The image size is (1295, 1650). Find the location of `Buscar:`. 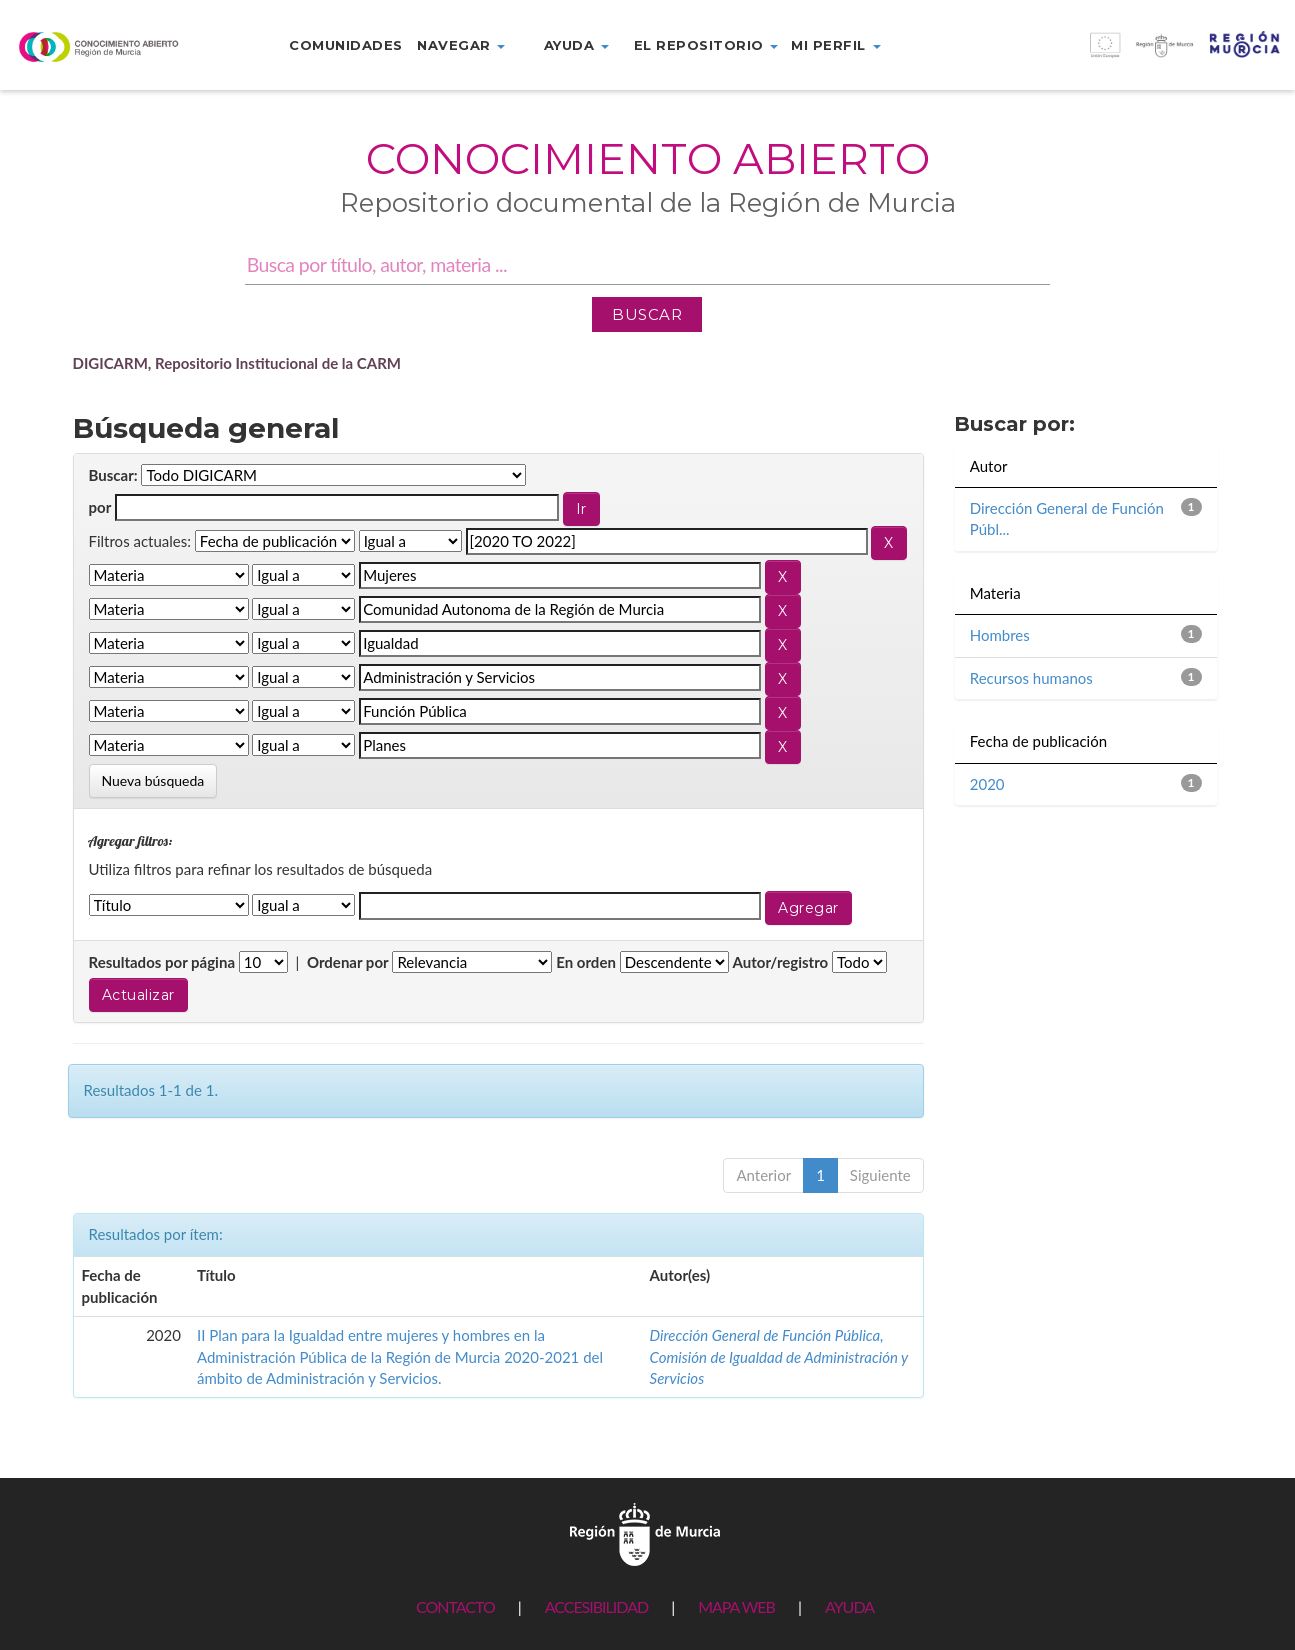

Buscar: is located at coordinates (113, 475).